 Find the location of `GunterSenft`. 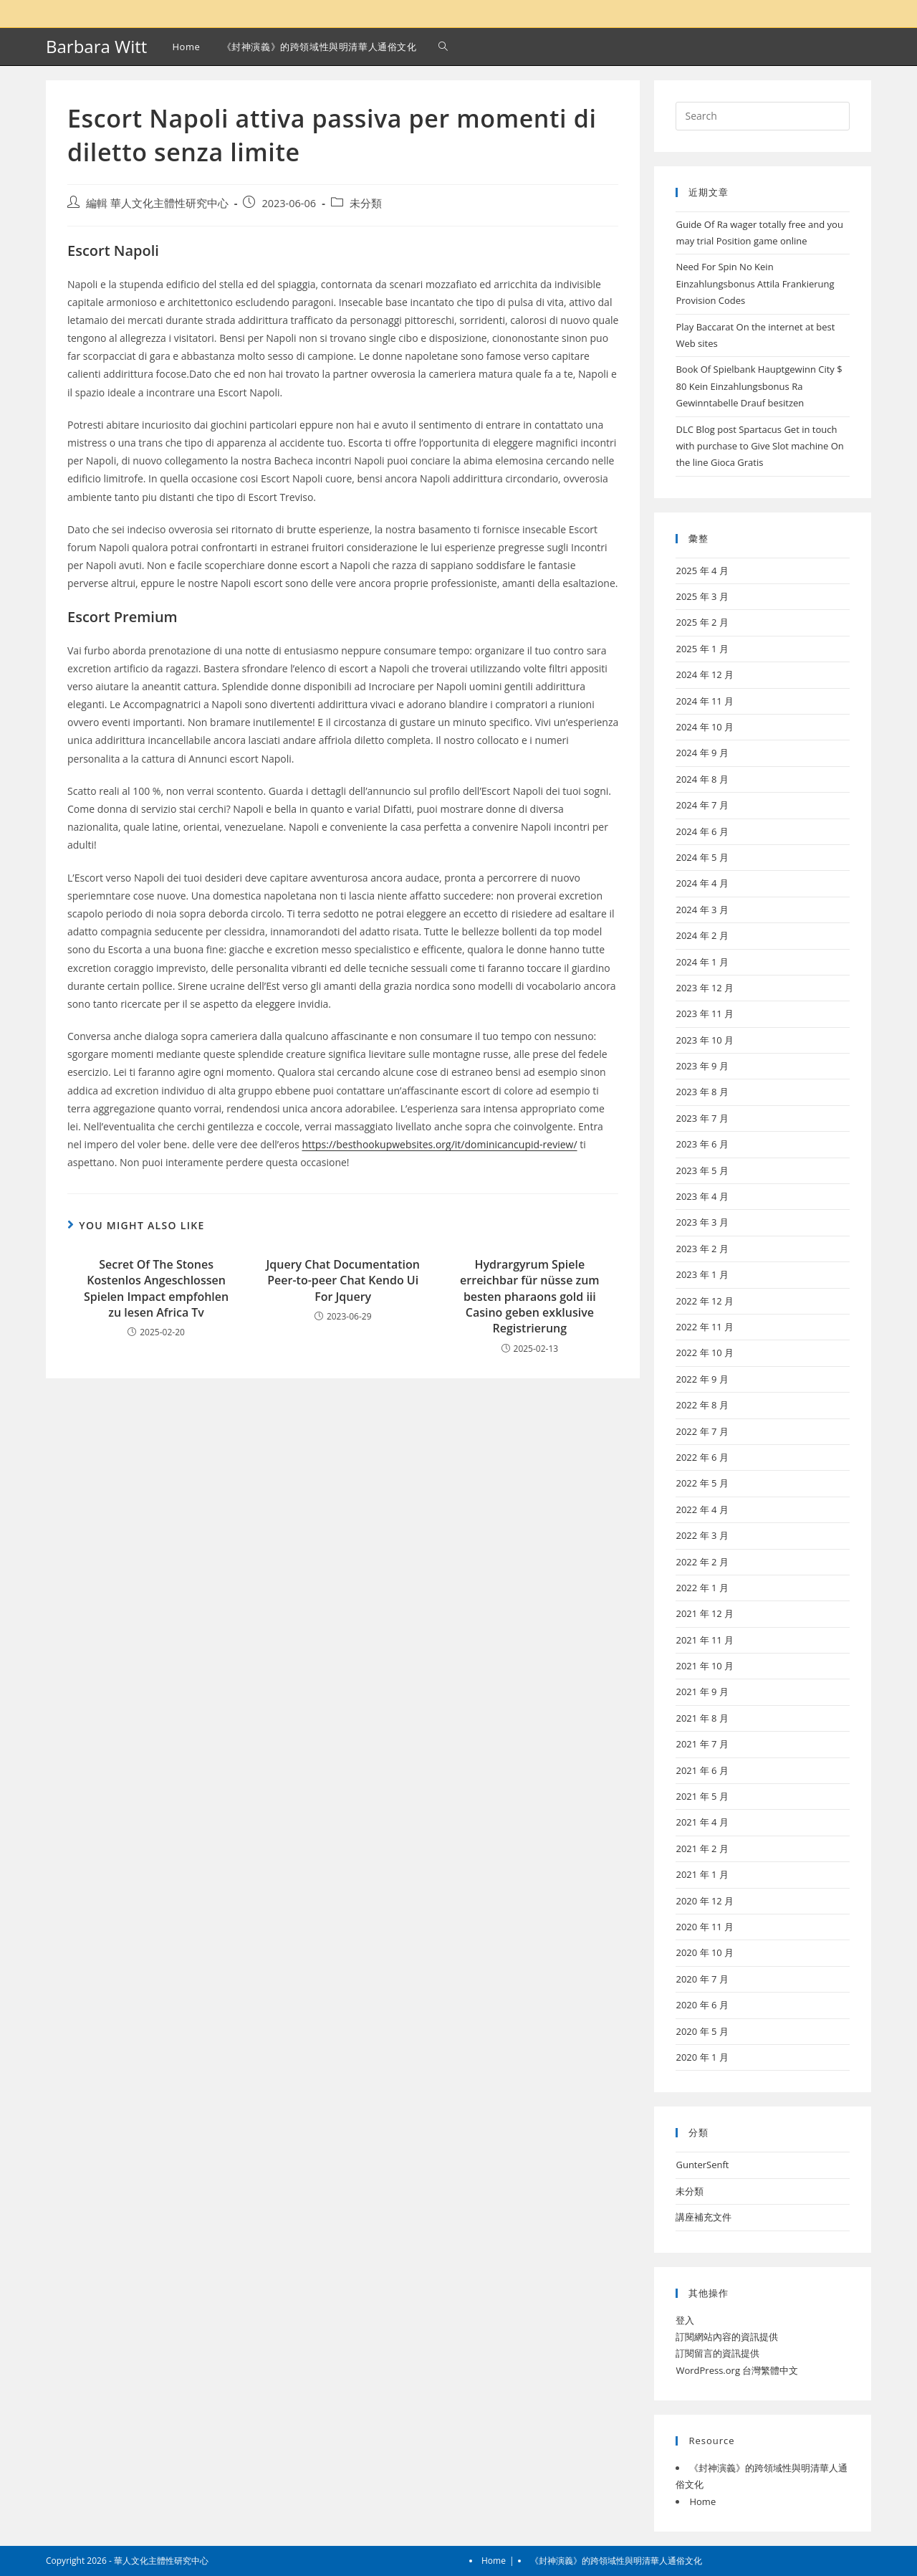

GunterSenft is located at coordinates (702, 2164).